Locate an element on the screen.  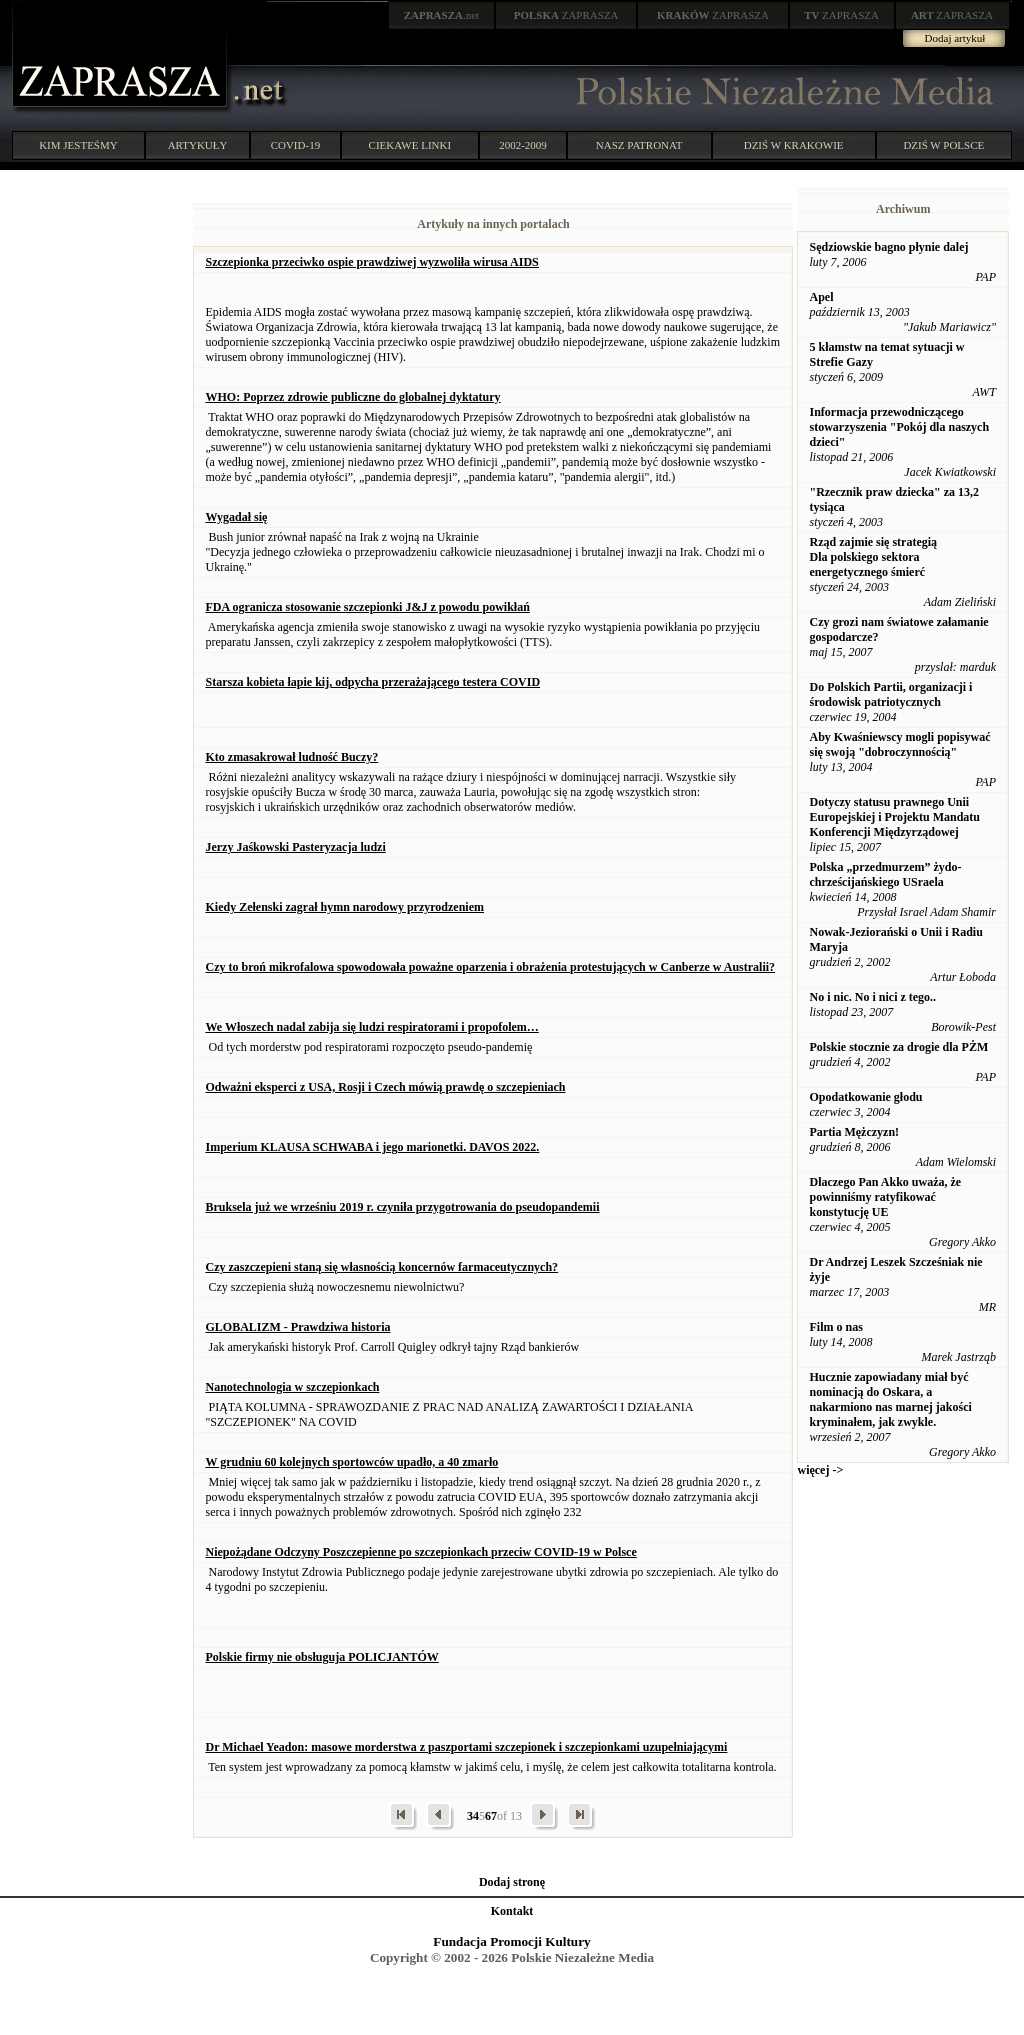
Dodaj artykuł is located at coordinates (955, 38).